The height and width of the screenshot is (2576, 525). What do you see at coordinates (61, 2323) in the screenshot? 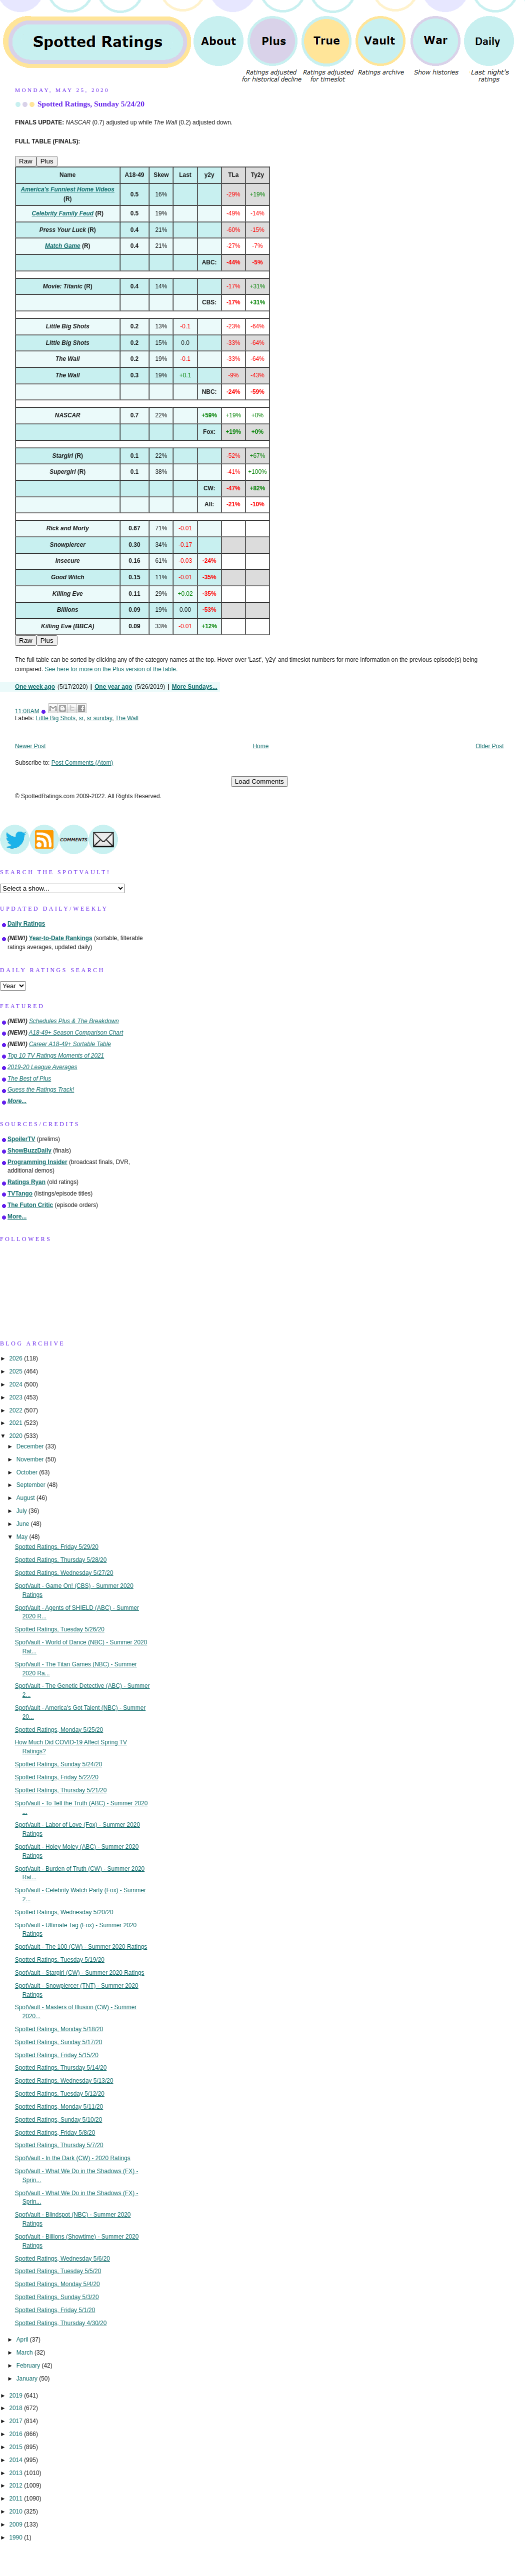
I see `Spotted Ratings, Thursday 4/30/20` at bounding box center [61, 2323].